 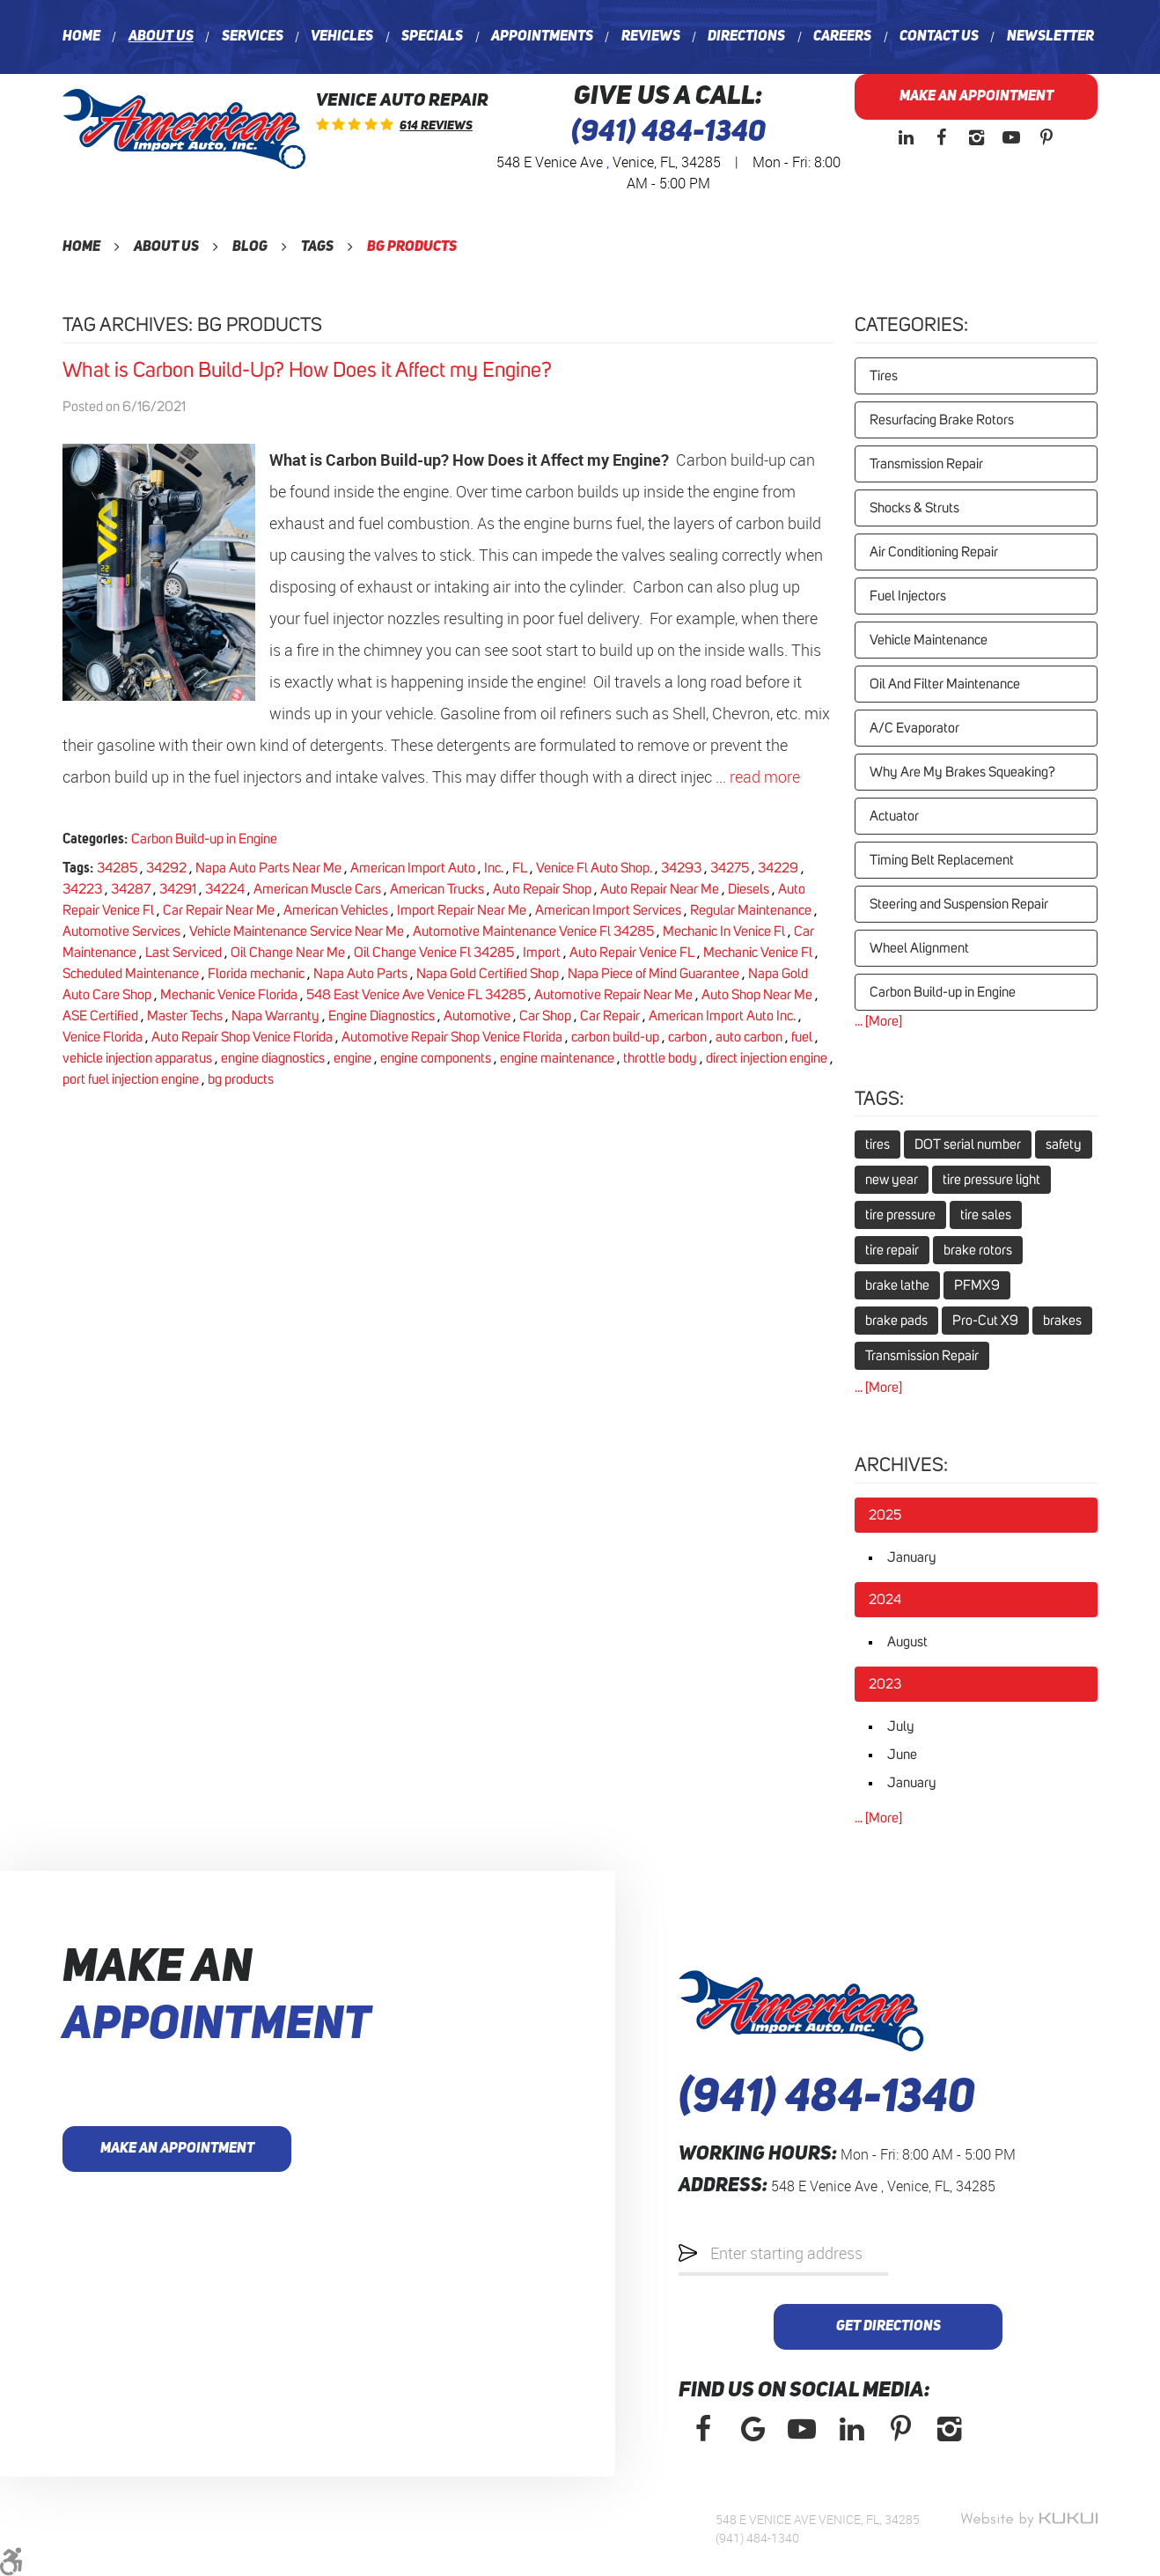 I want to click on direct injection engine, so click(x=766, y=1058).